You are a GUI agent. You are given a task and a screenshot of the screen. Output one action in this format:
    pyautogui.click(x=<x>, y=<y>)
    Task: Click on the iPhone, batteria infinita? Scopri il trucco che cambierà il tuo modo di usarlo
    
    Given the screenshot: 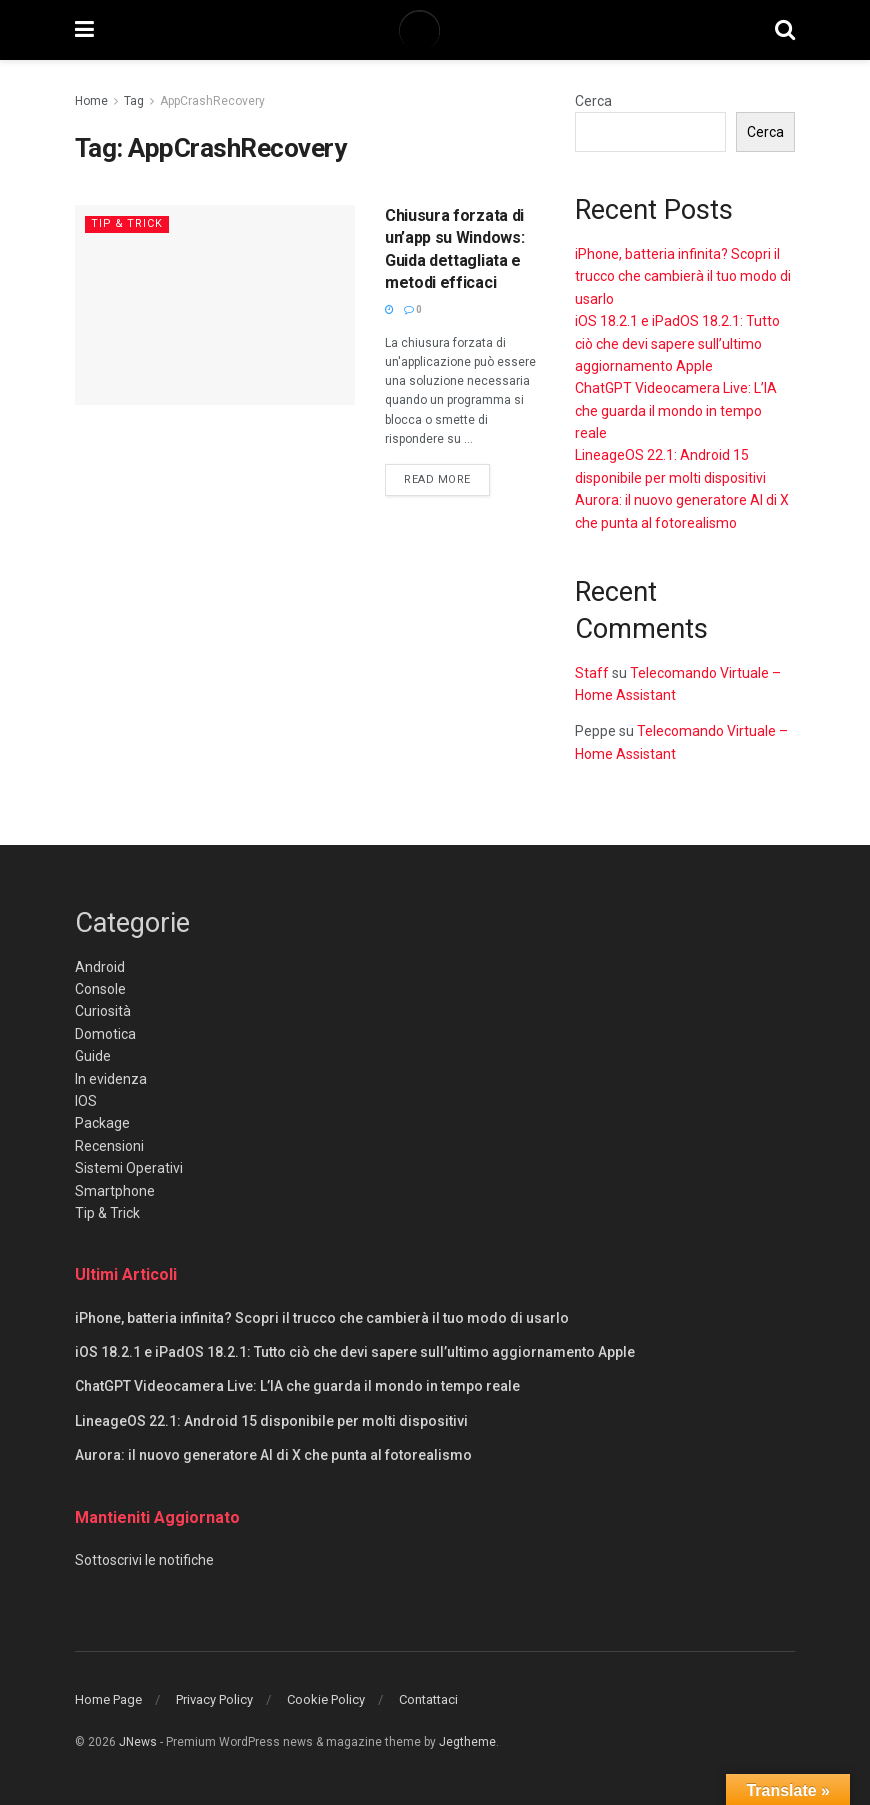 What is the action you would take?
    pyautogui.click(x=683, y=276)
    